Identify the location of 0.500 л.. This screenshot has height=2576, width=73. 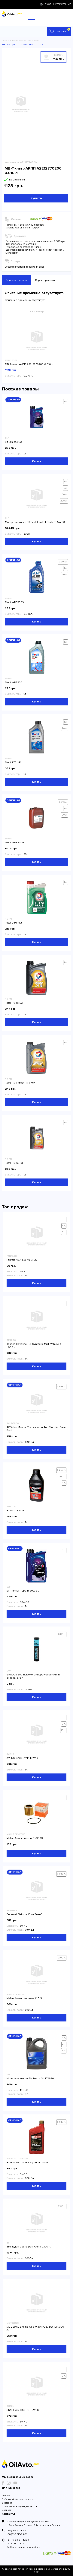
(61, 1476).